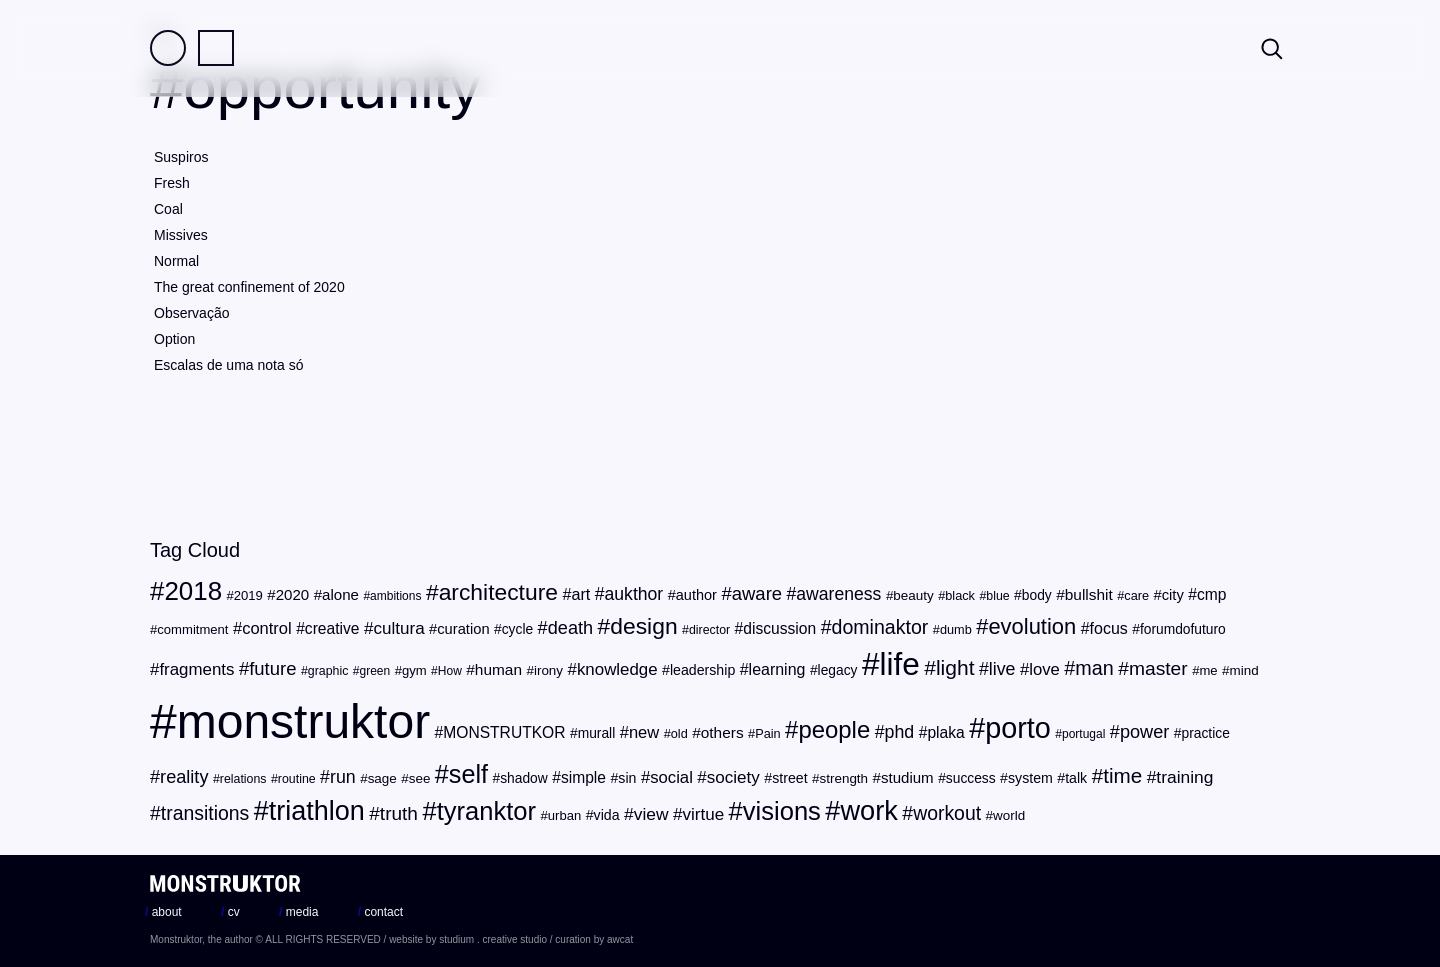 The image size is (1440, 967). I want to click on shadow [shadow (22 items)], so click(524, 778).